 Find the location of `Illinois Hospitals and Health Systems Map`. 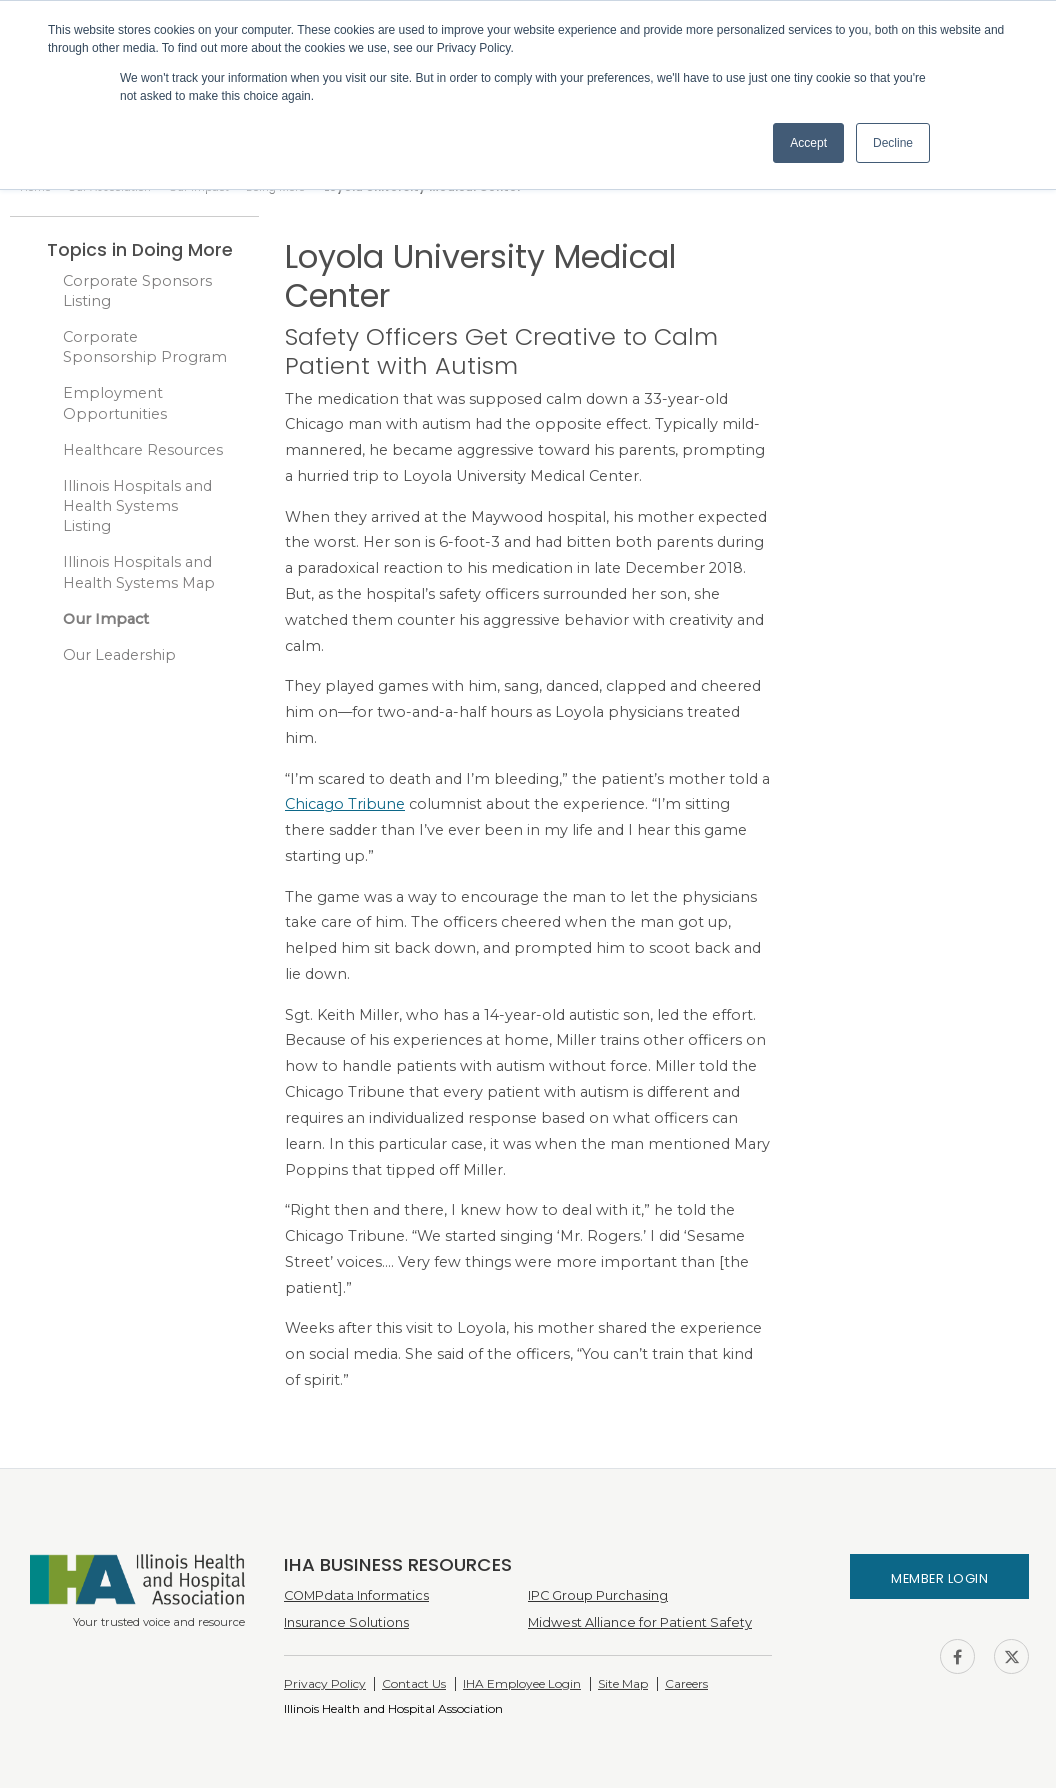

Illinois Hospitals and Health Systems Map is located at coordinates (139, 572).